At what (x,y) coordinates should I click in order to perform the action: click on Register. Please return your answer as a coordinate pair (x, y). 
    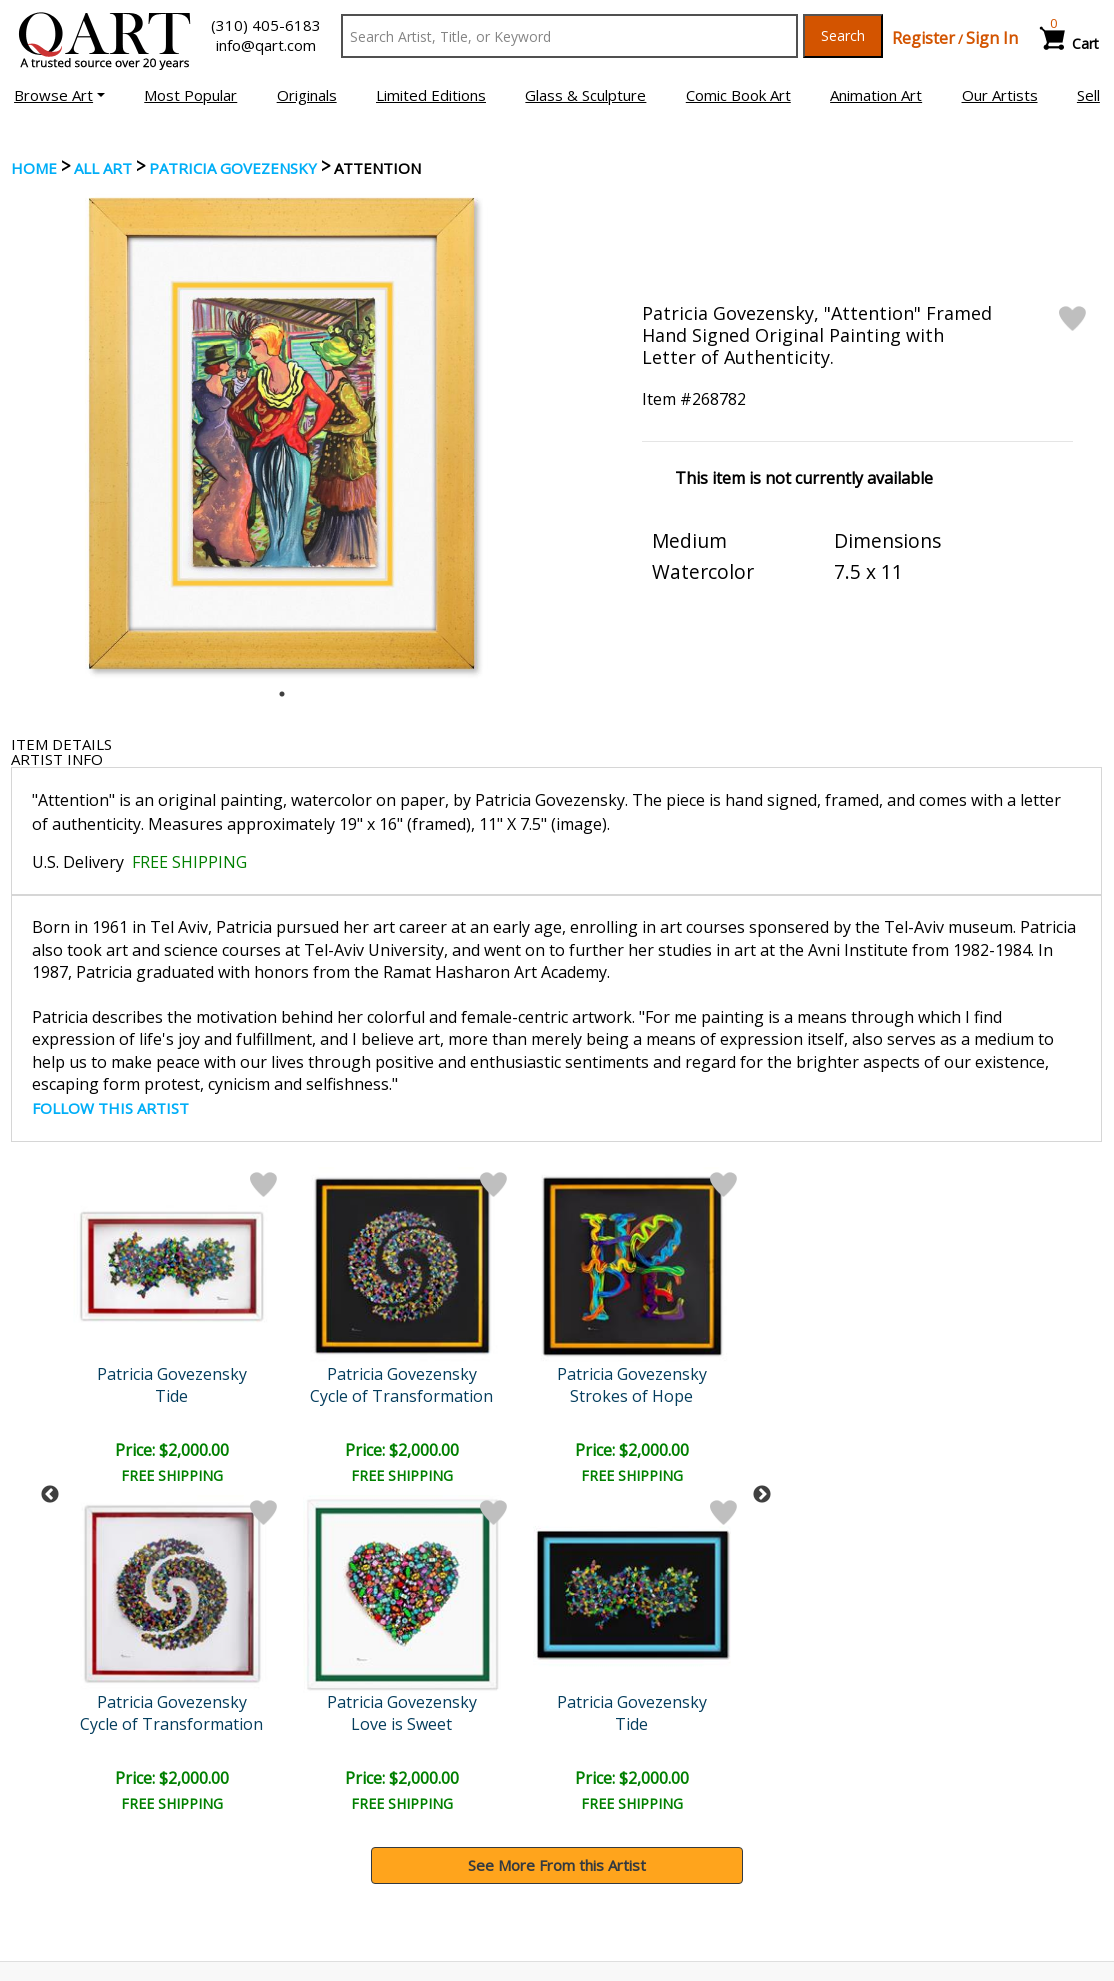
    Looking at the image, I should click on (923, 38).